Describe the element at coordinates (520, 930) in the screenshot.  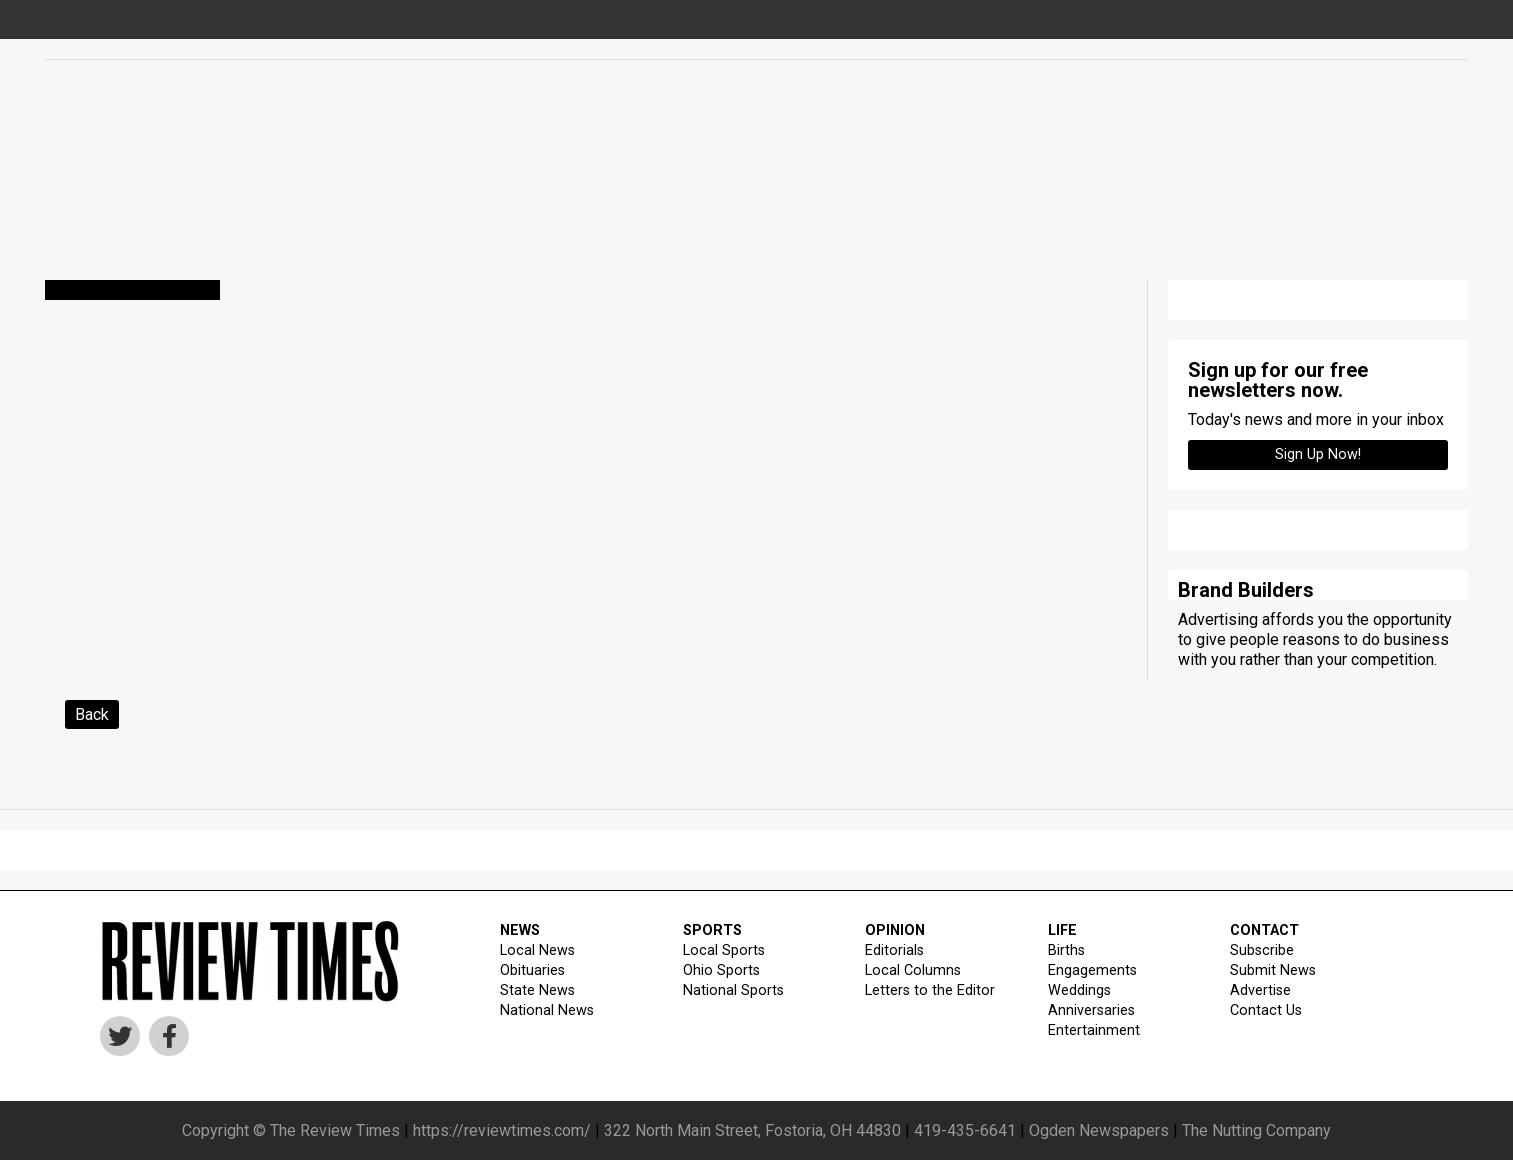
I see `NEWS` at that location.